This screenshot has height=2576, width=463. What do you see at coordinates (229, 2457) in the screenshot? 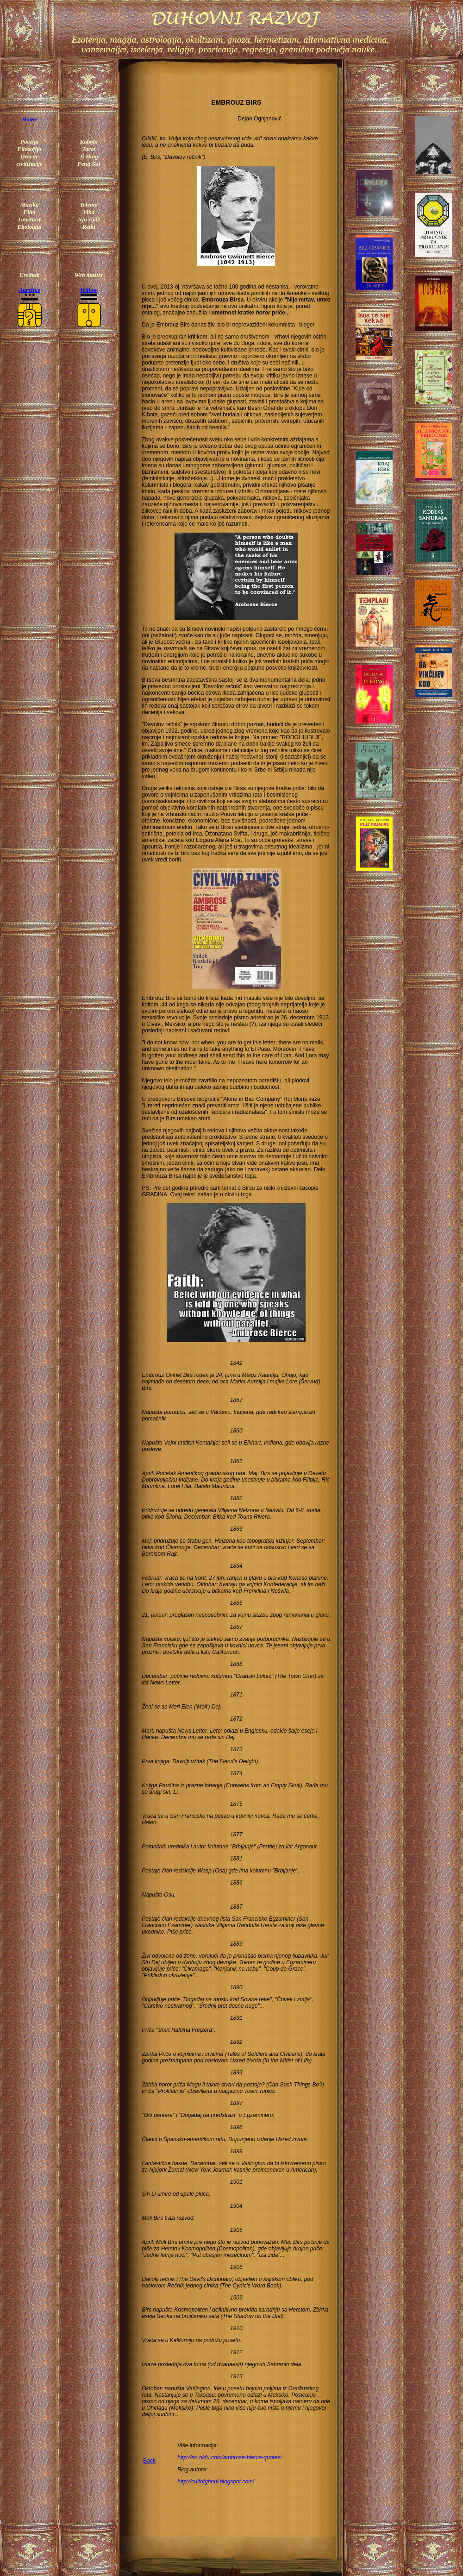
I see `http://en.nkfu.com/ambrose-bierce-quotes/` at bounding box center [229, 2457].